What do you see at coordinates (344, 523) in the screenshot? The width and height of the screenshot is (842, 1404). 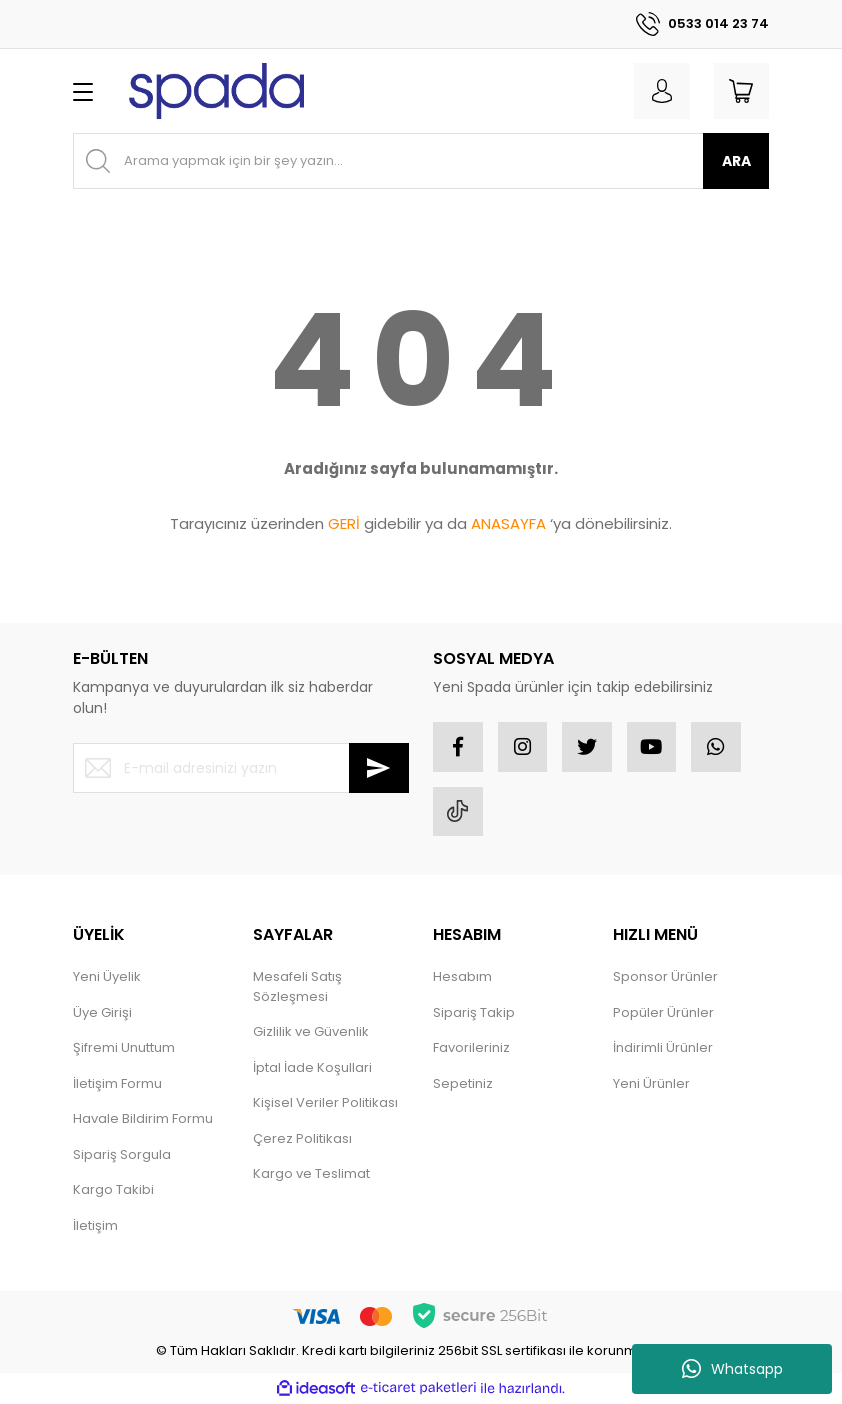 I see `GERİ` at bounding box center [344, 523].